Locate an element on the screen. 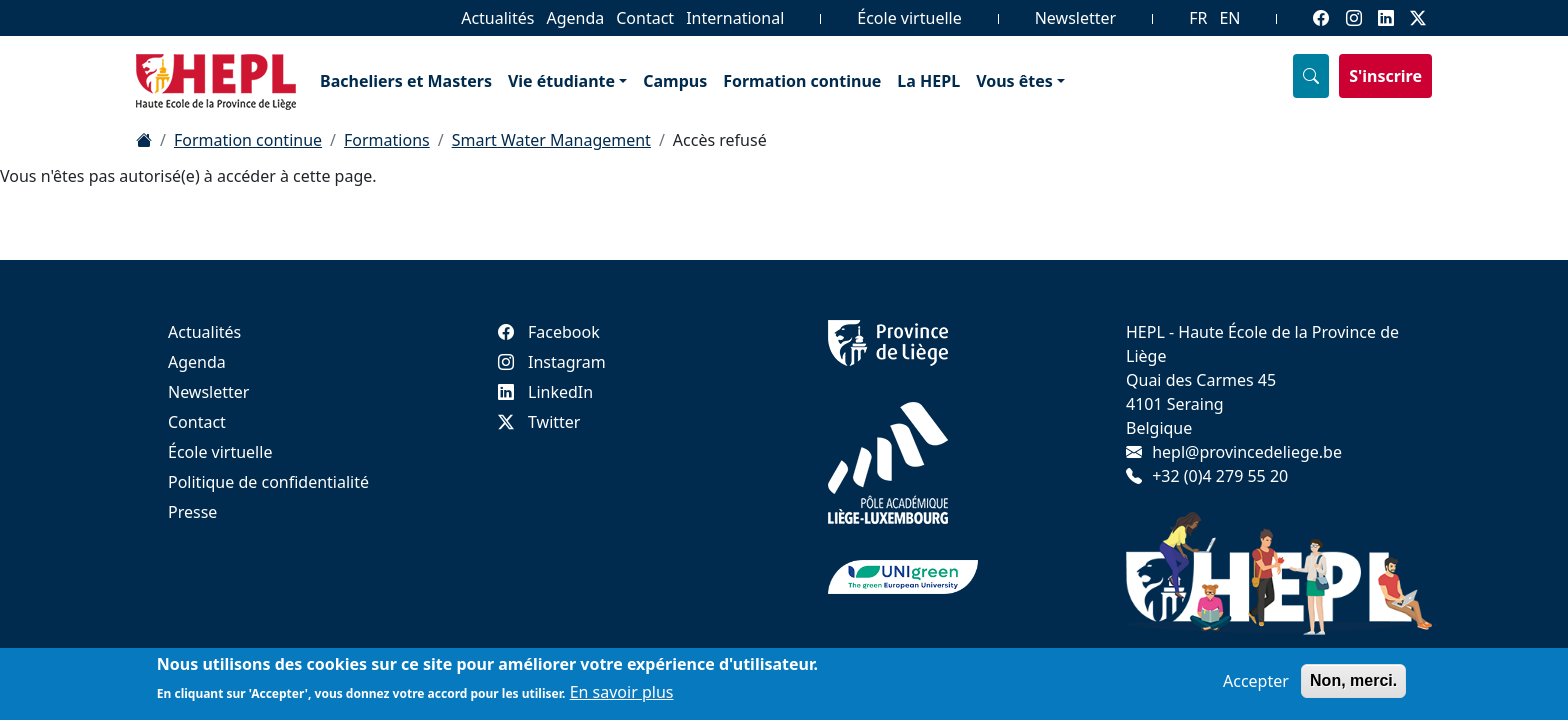 Image resolution: width=1568 pixels, height=720 pixels. LinkedIn is located at coordinates (545, 392).